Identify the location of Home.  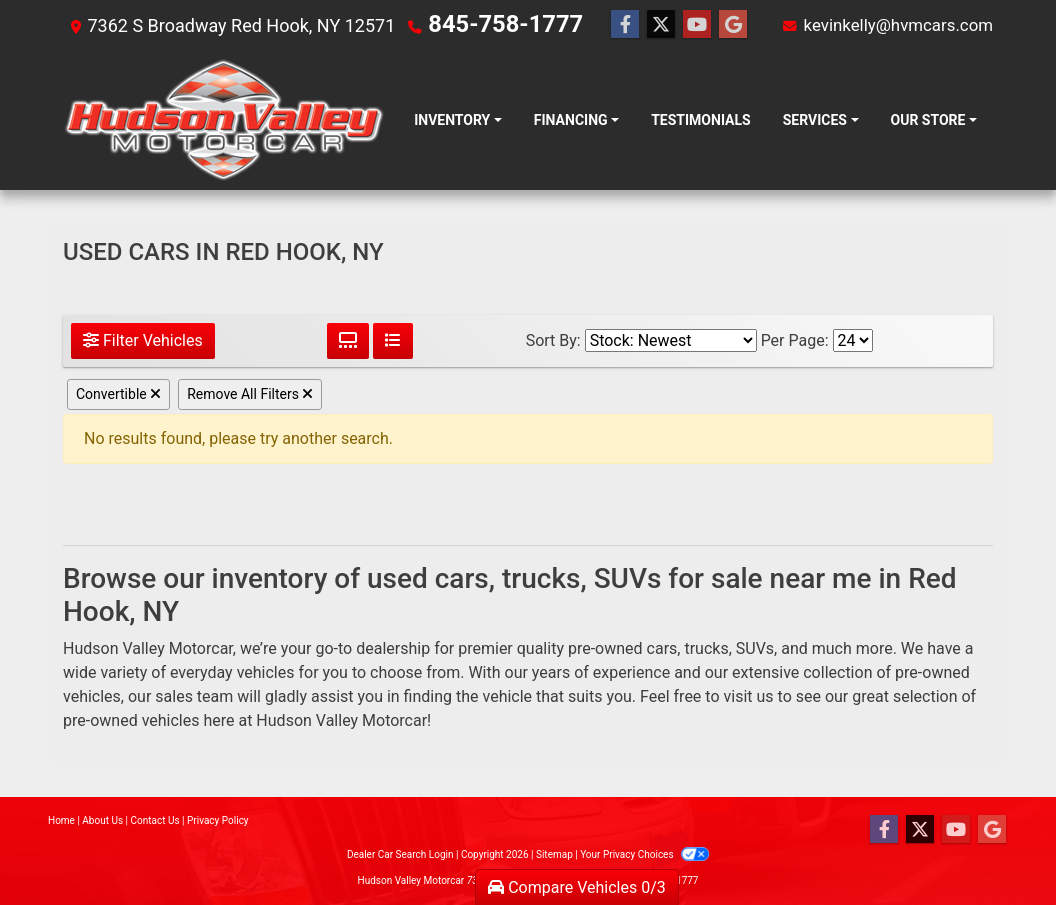
(61, 820).